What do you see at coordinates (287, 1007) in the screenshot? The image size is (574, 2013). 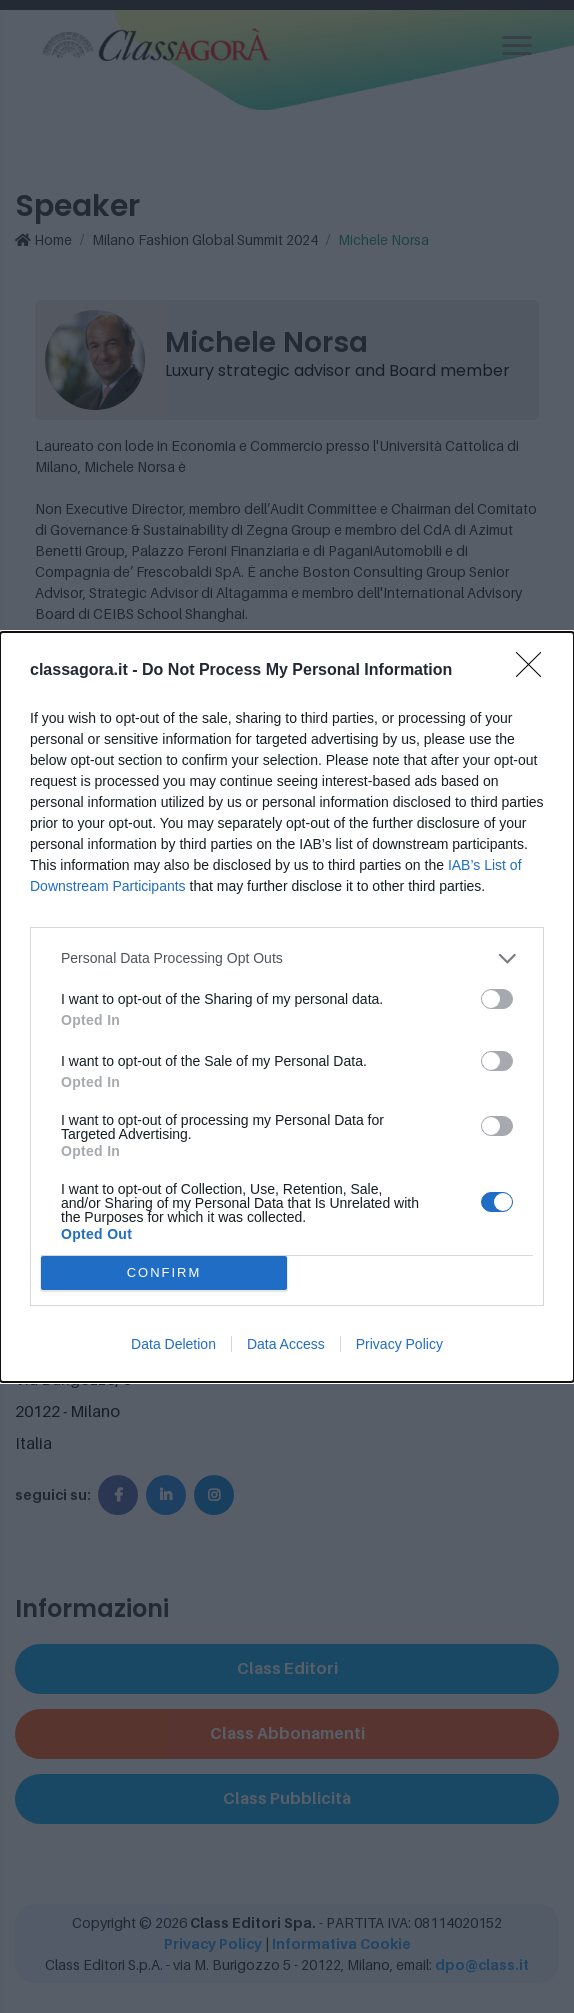 I see `[dialog]` at bounding box center [287, 1007].